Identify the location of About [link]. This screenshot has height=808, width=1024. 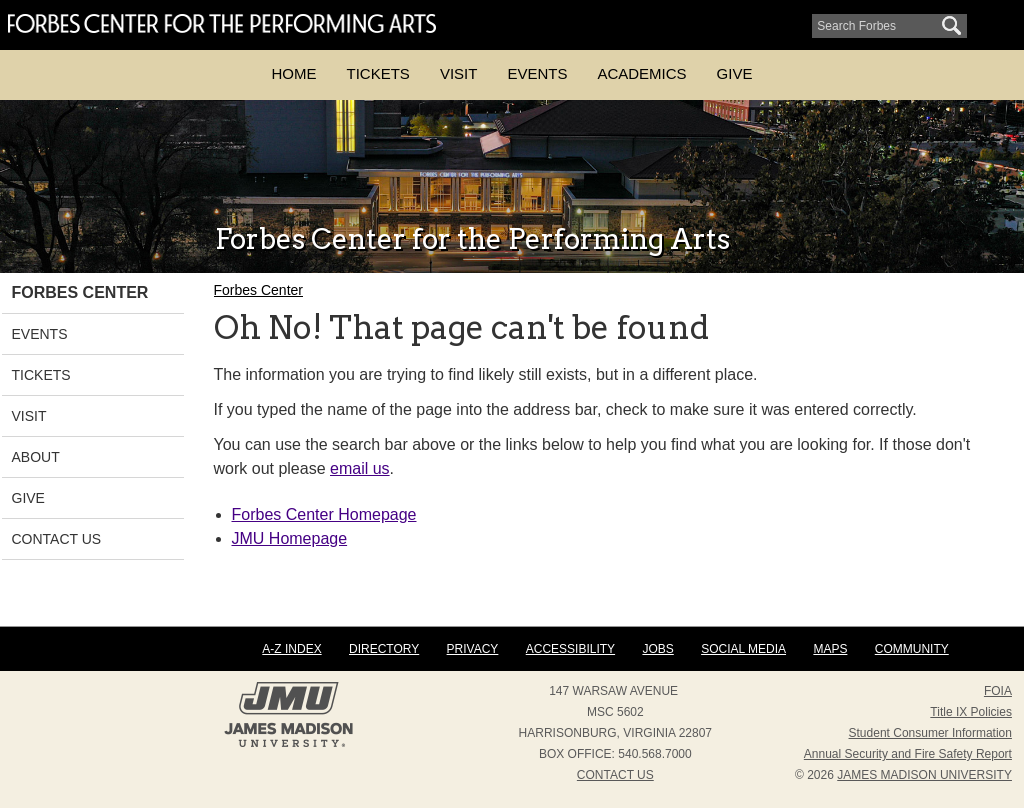
(36, 457).